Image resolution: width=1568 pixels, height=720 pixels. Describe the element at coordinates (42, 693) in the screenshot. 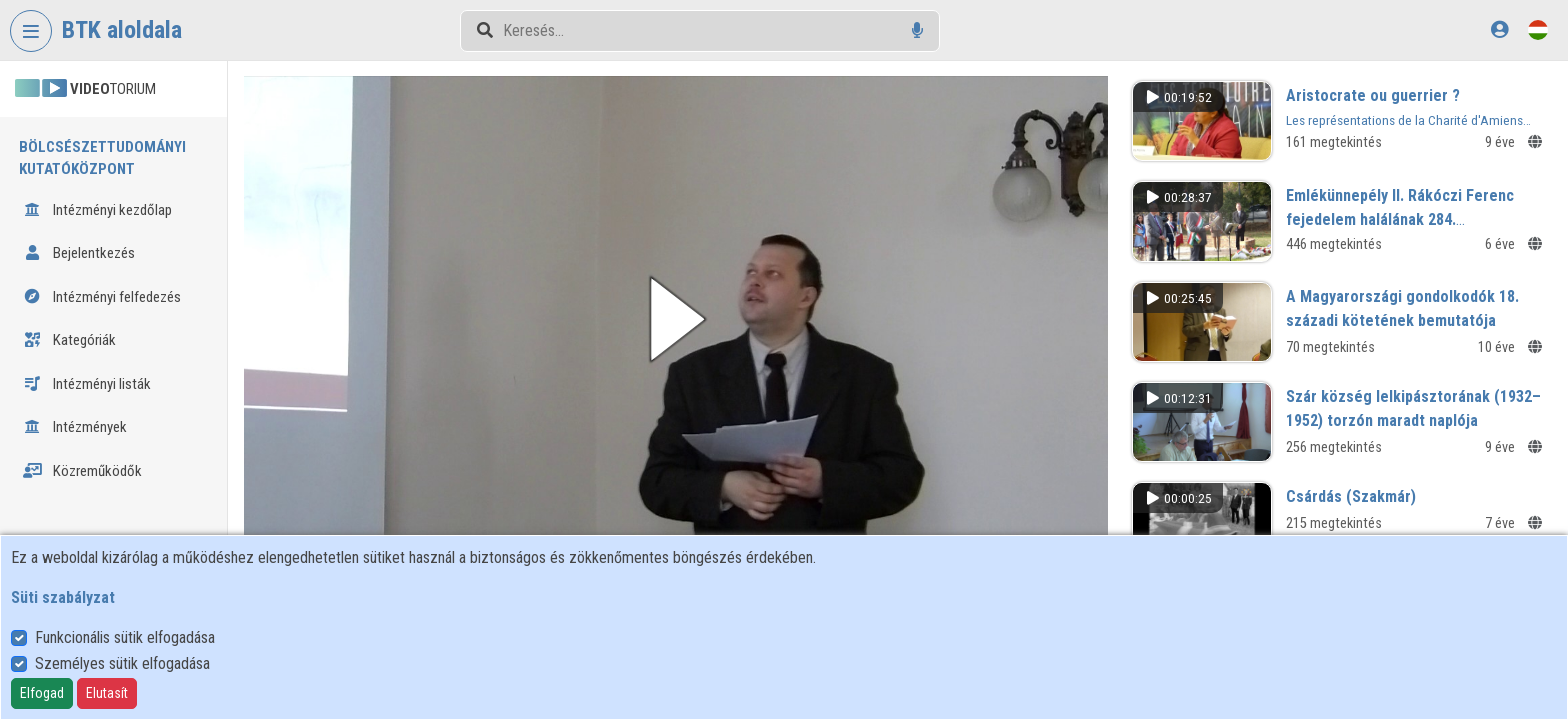

I see `Elfogad` at that location.